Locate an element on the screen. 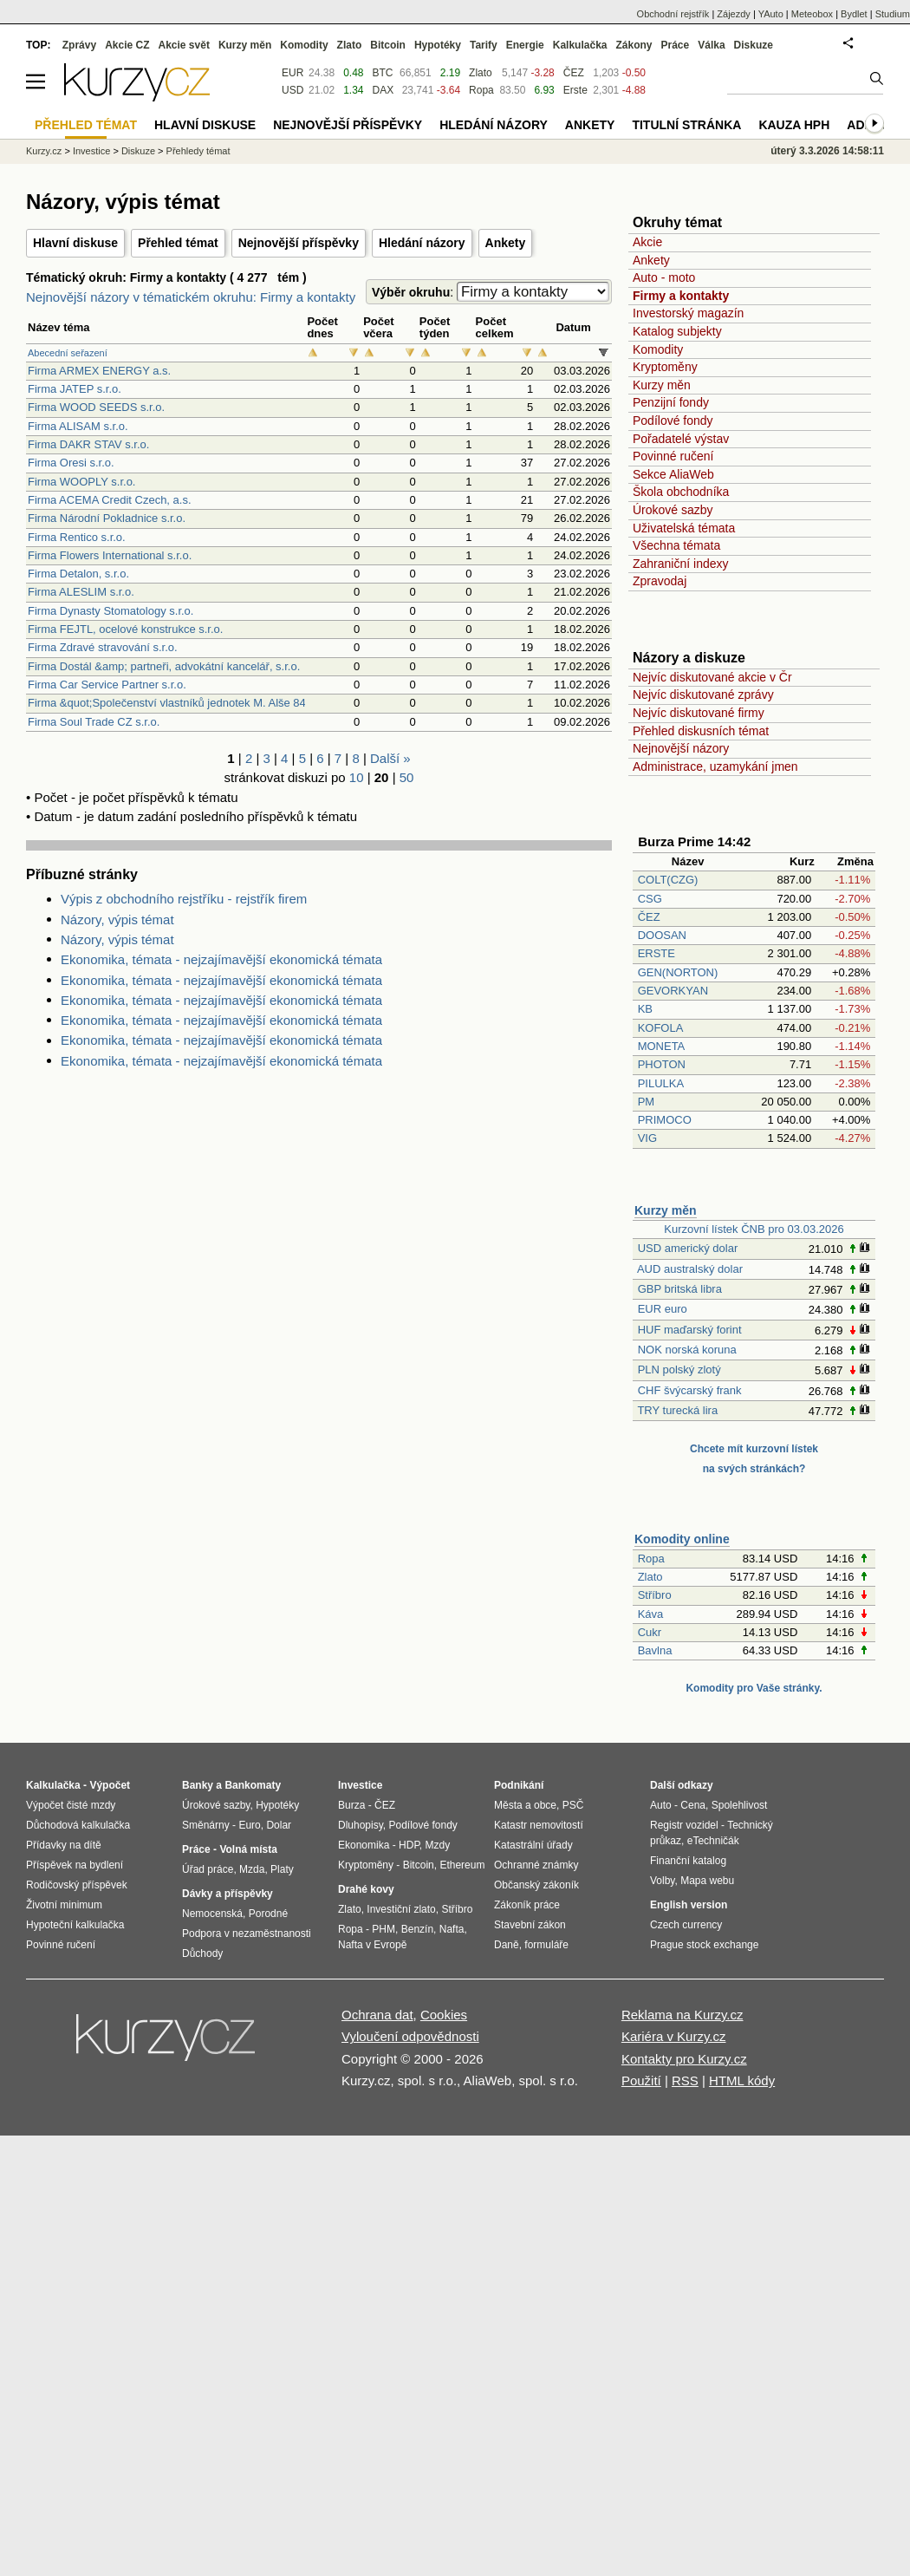  Směnárny is located at coordinates (206, 1825).